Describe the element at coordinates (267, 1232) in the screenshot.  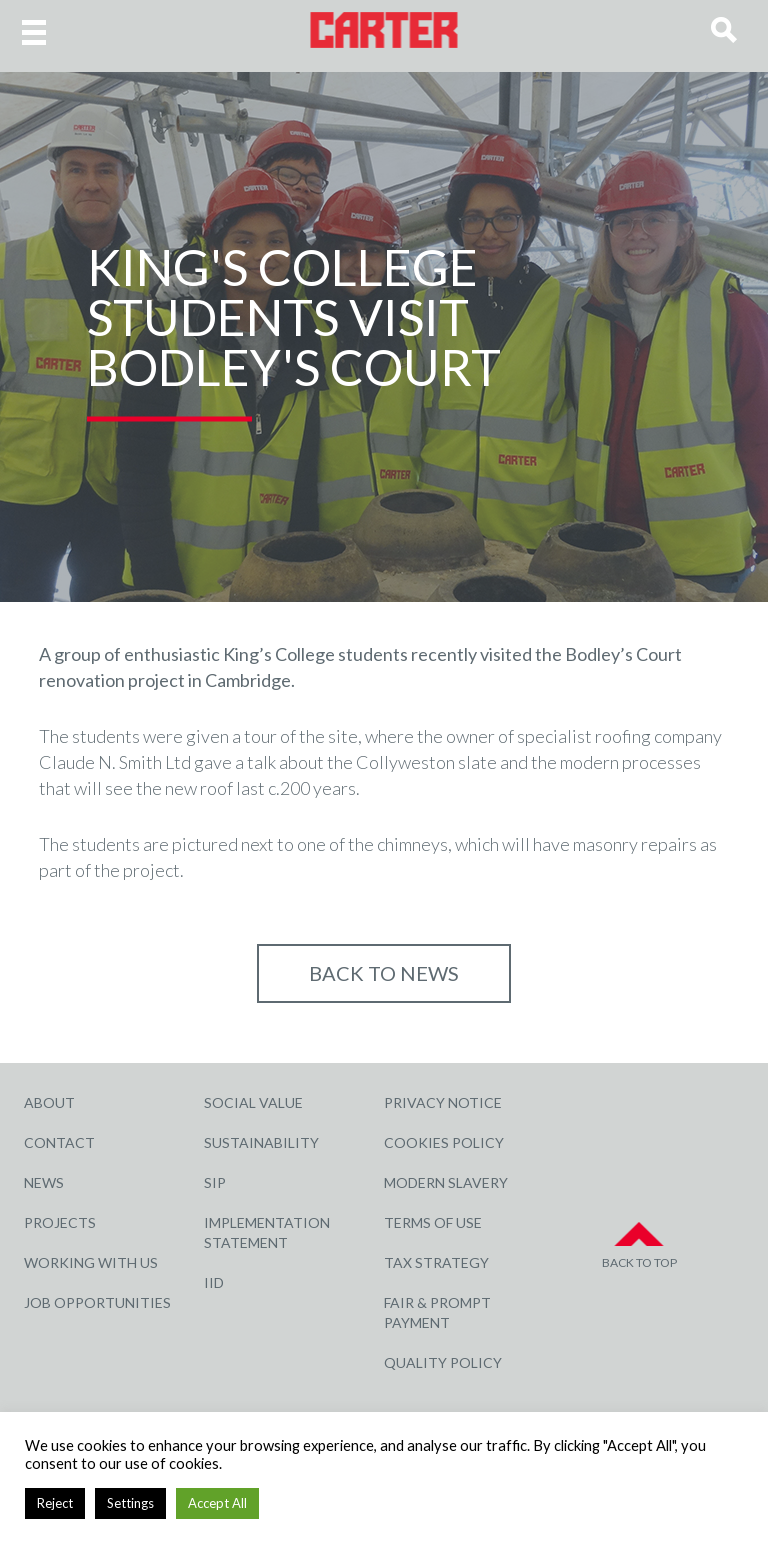
I see `Implementation Statement` at that location.